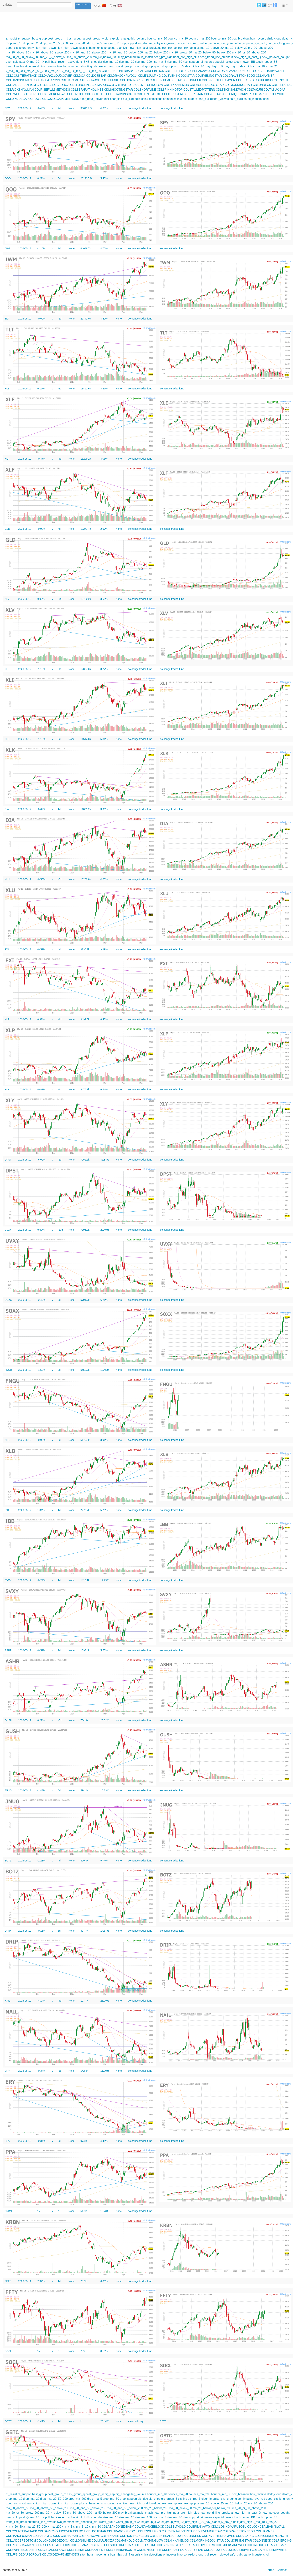 The height and width of the screenshot is (2576, 293). I want to click on 26342.0k, so click(85, 318).